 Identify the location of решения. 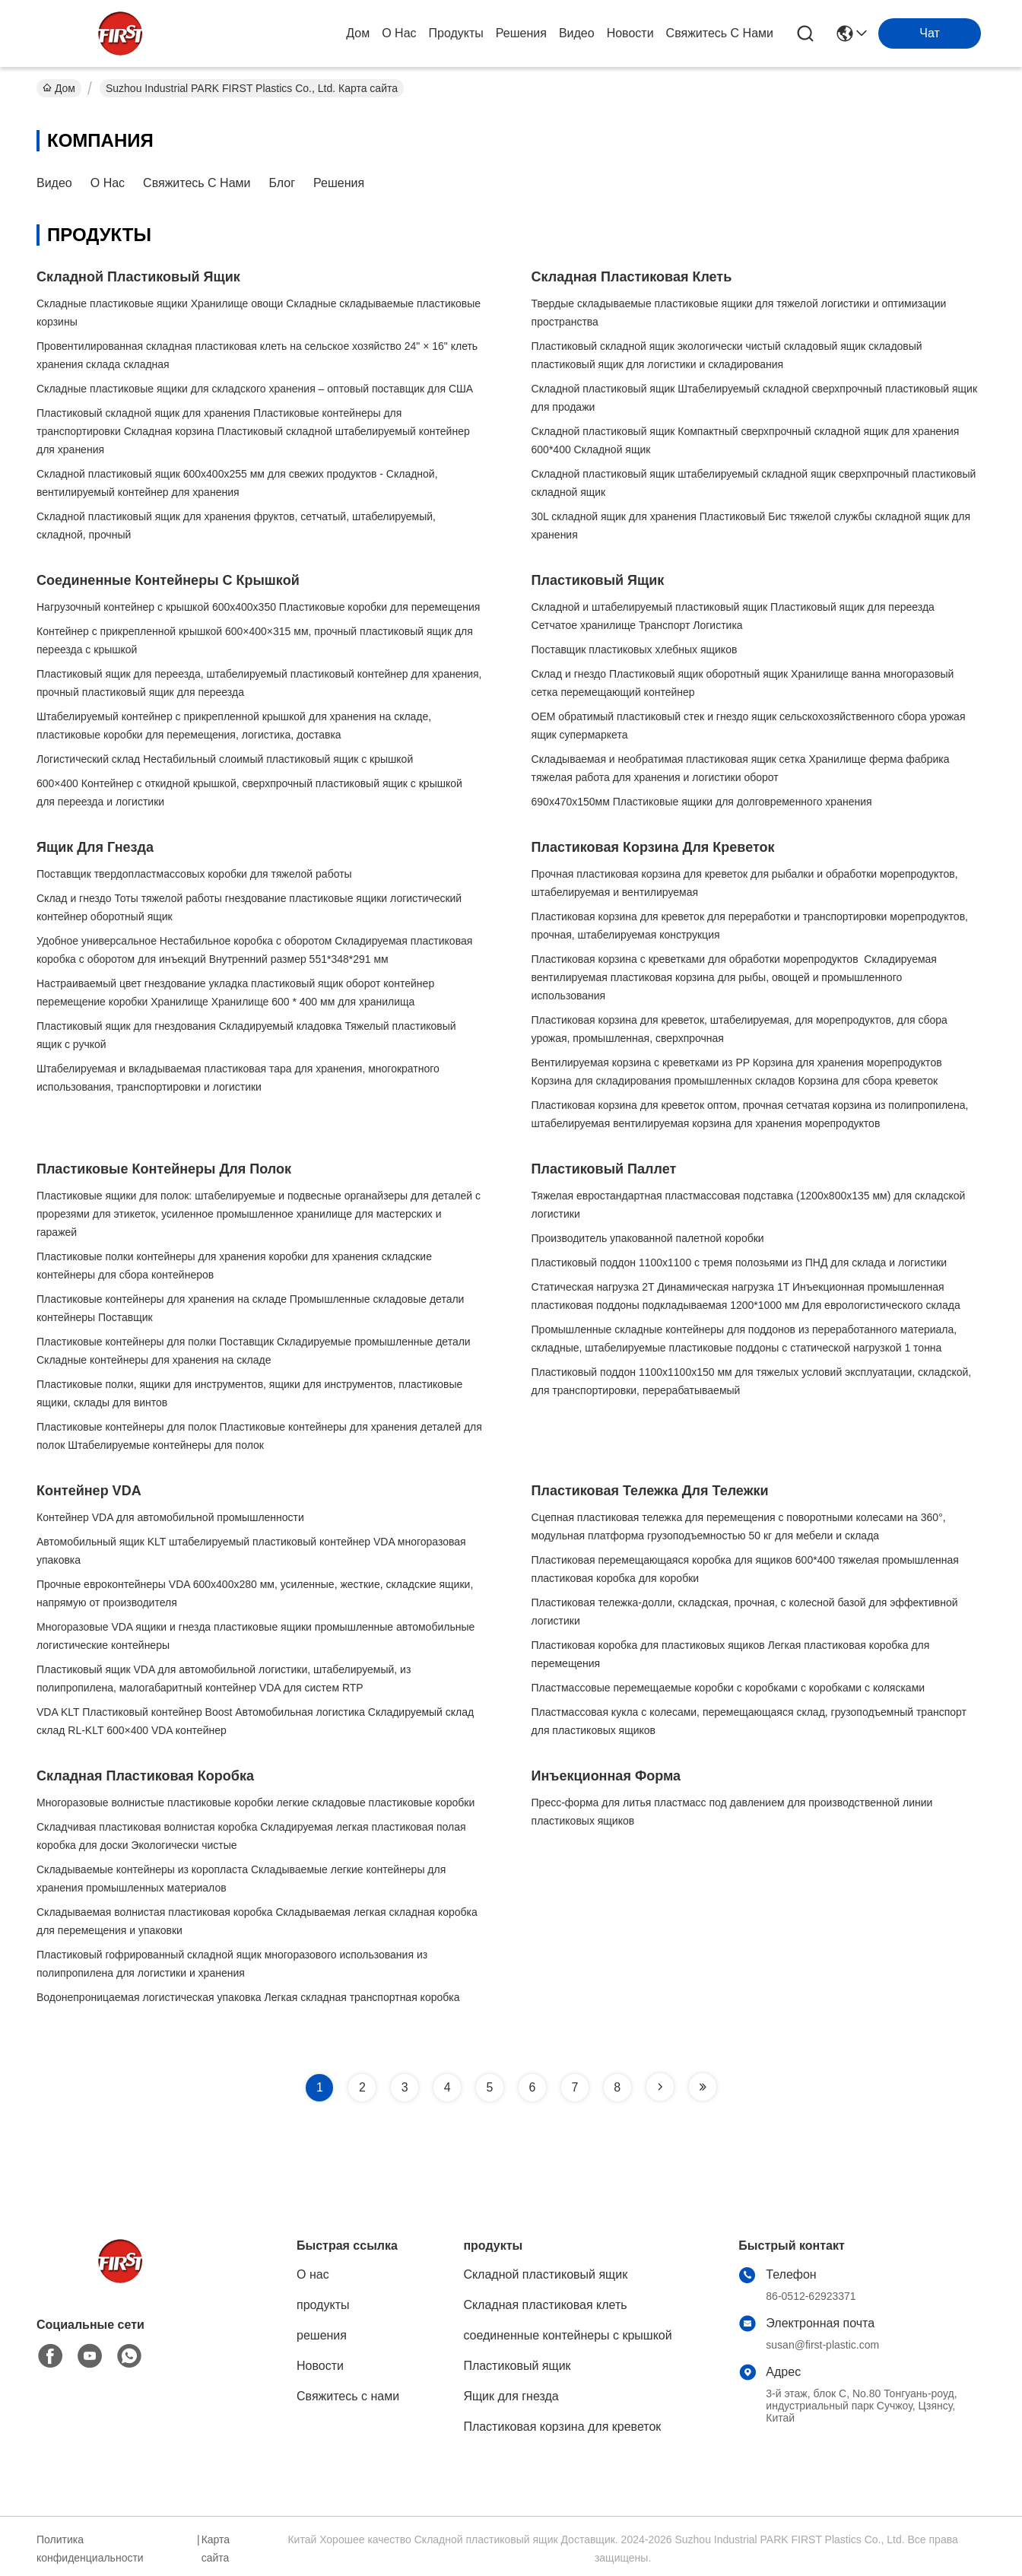
(521, 33).